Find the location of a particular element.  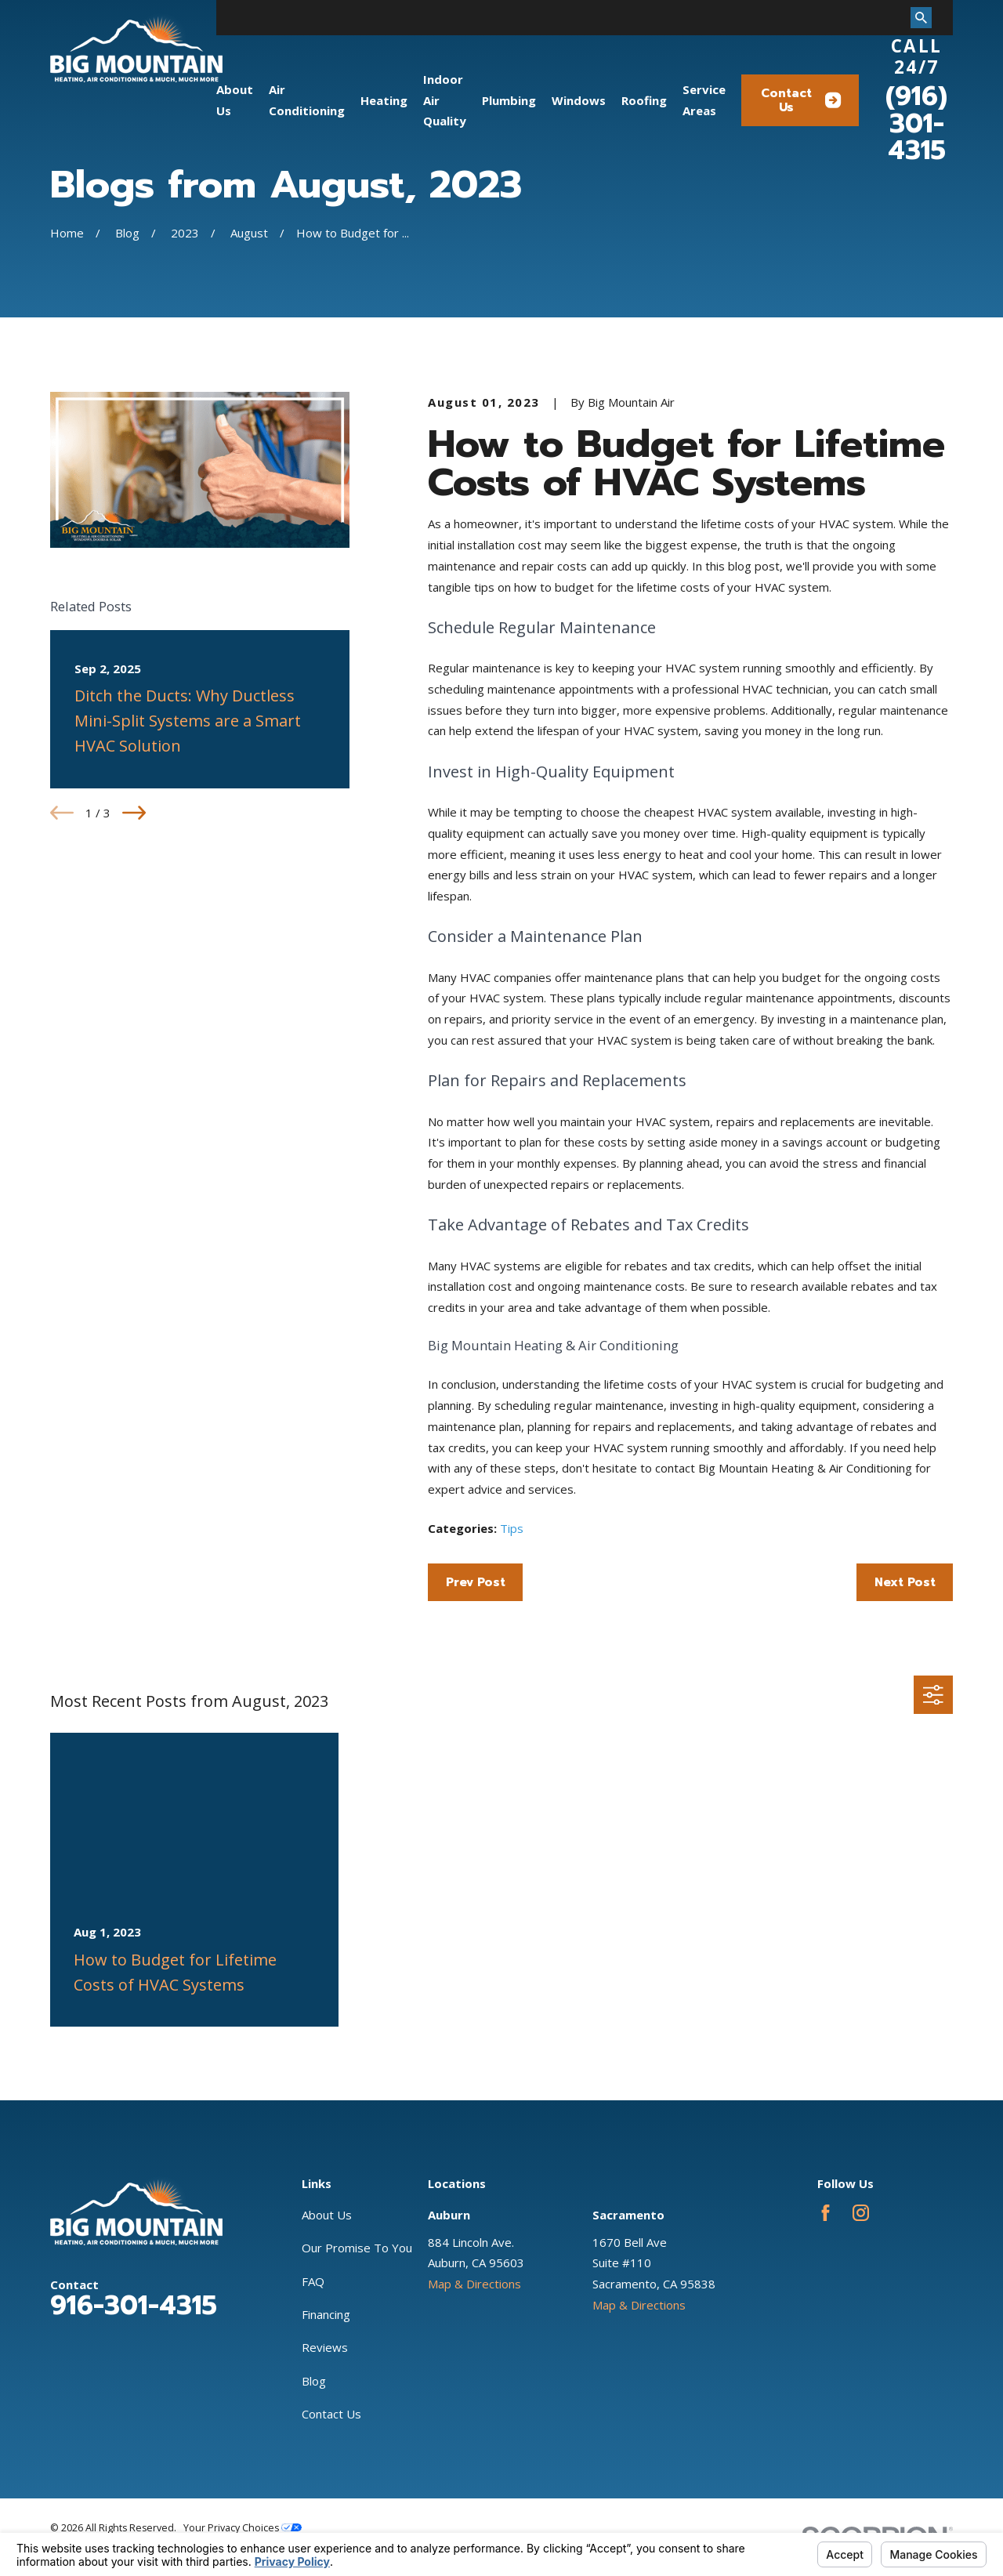

Financing is located at coordinates (326, 2314).